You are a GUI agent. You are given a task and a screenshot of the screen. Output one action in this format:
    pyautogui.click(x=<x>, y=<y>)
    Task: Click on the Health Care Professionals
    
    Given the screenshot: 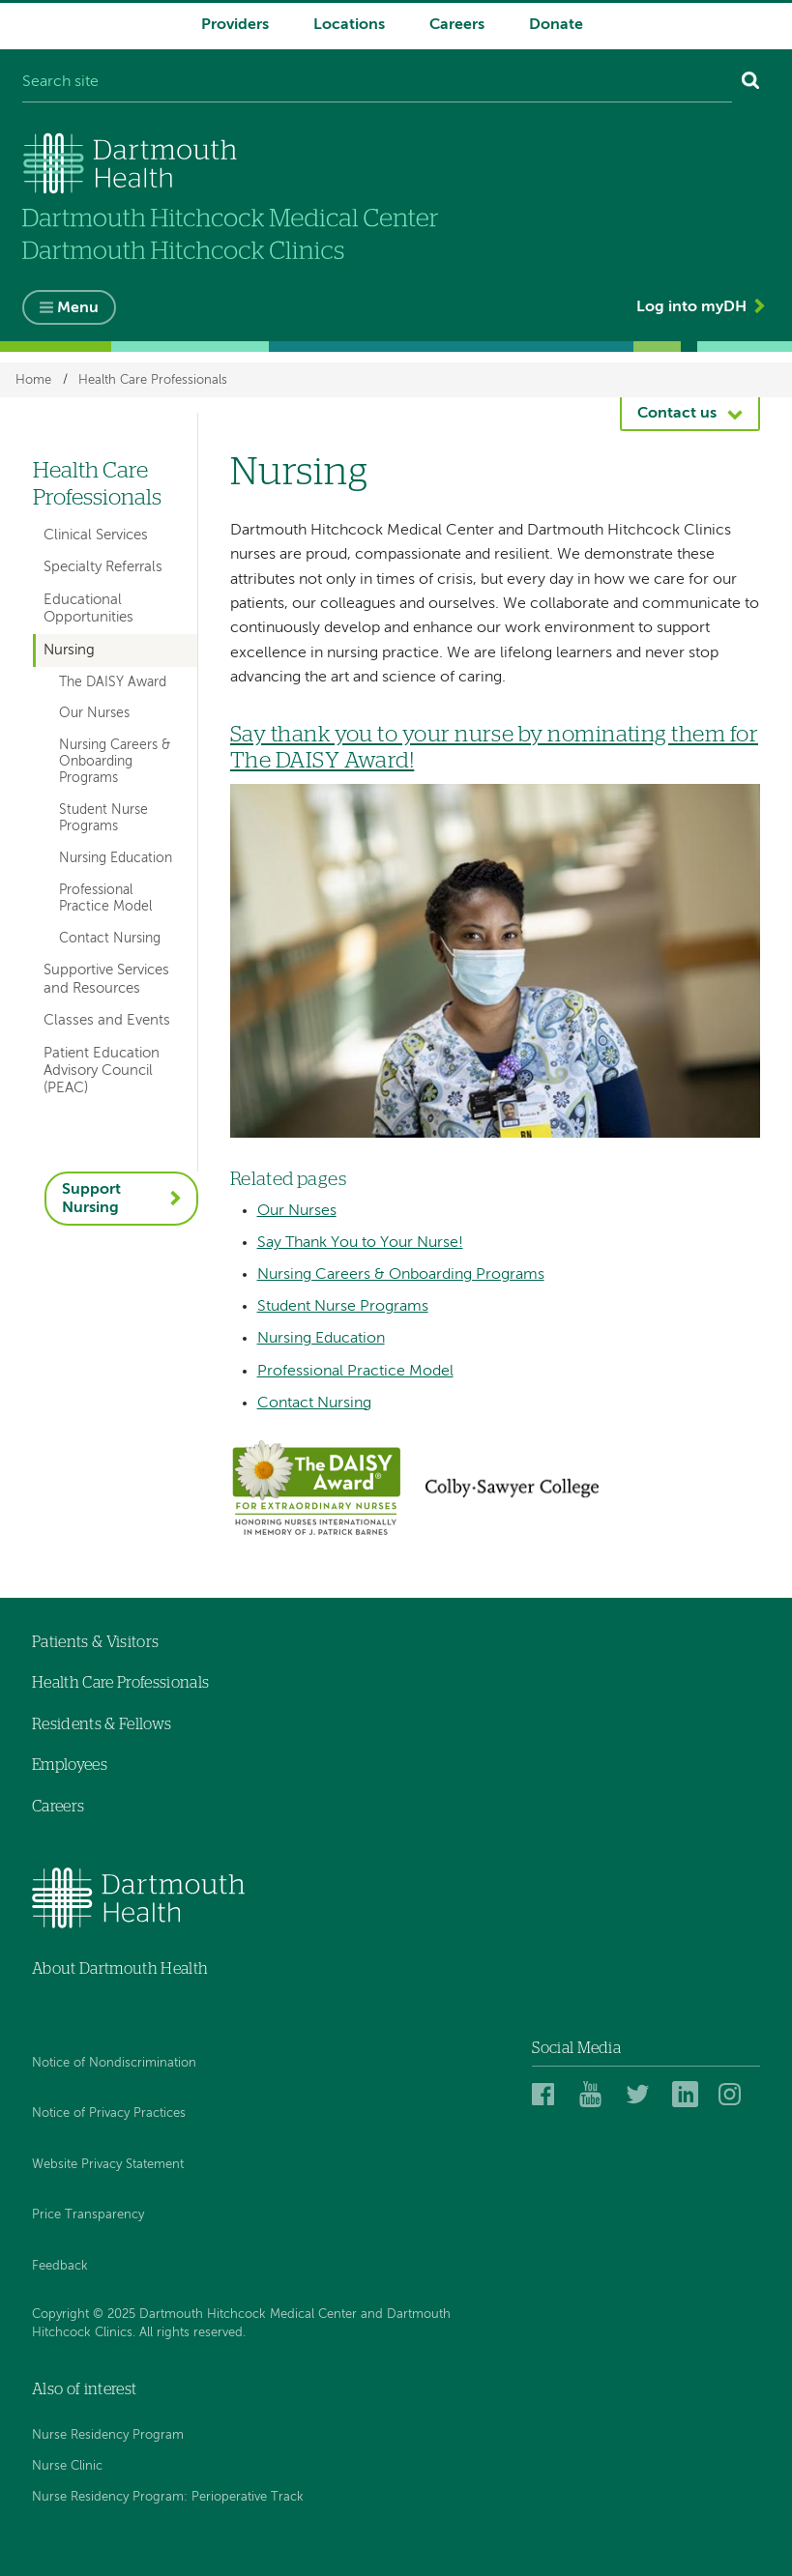 What is the action you would take?
    pyautogui.click(x=152, y=379)
    